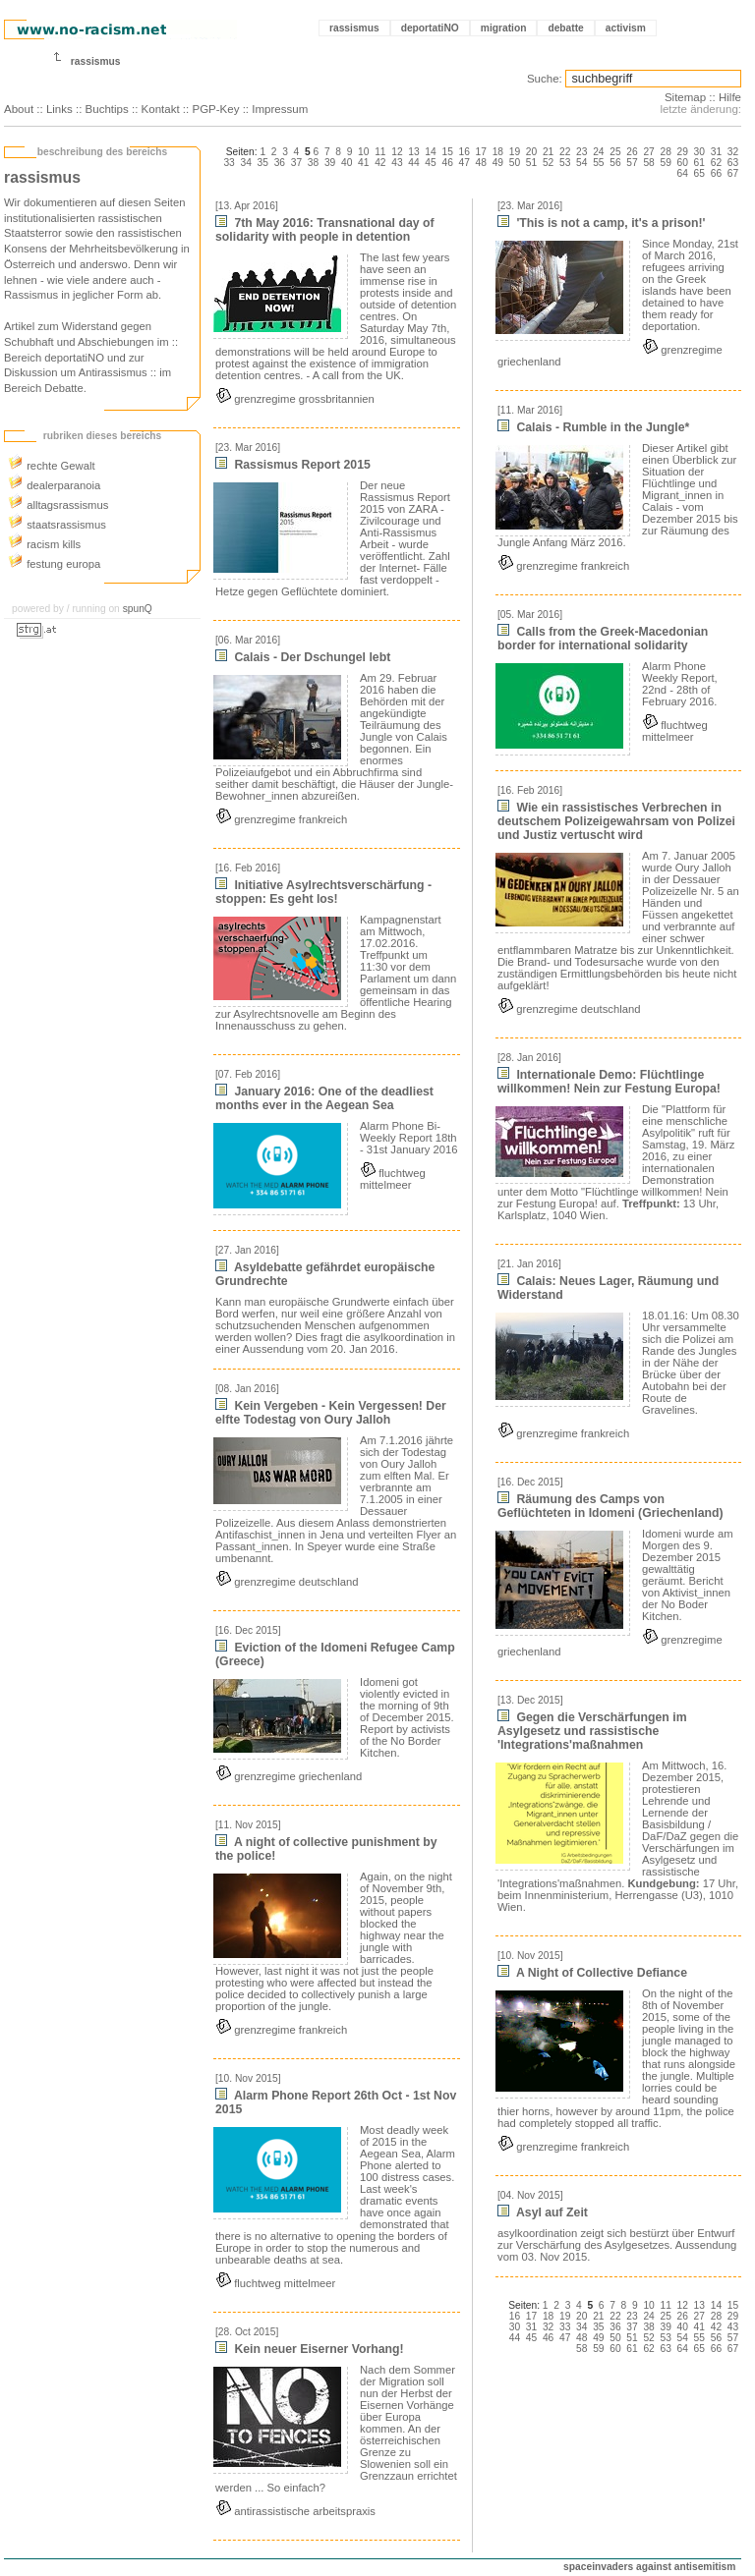  I want to click on 39, so click(329, 162).